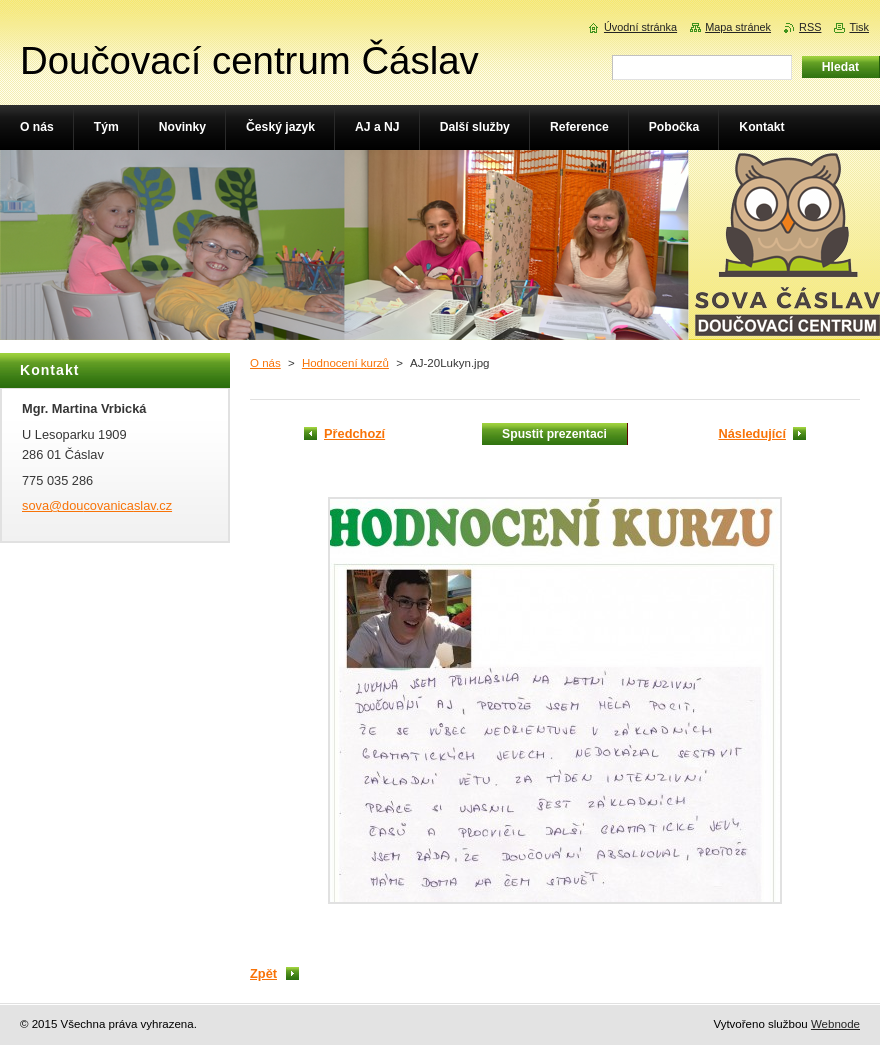  What do you see at coordinates (640, 27) in the screenshot?
I see `Úvodní stránka` at bounding box center [640, 27].